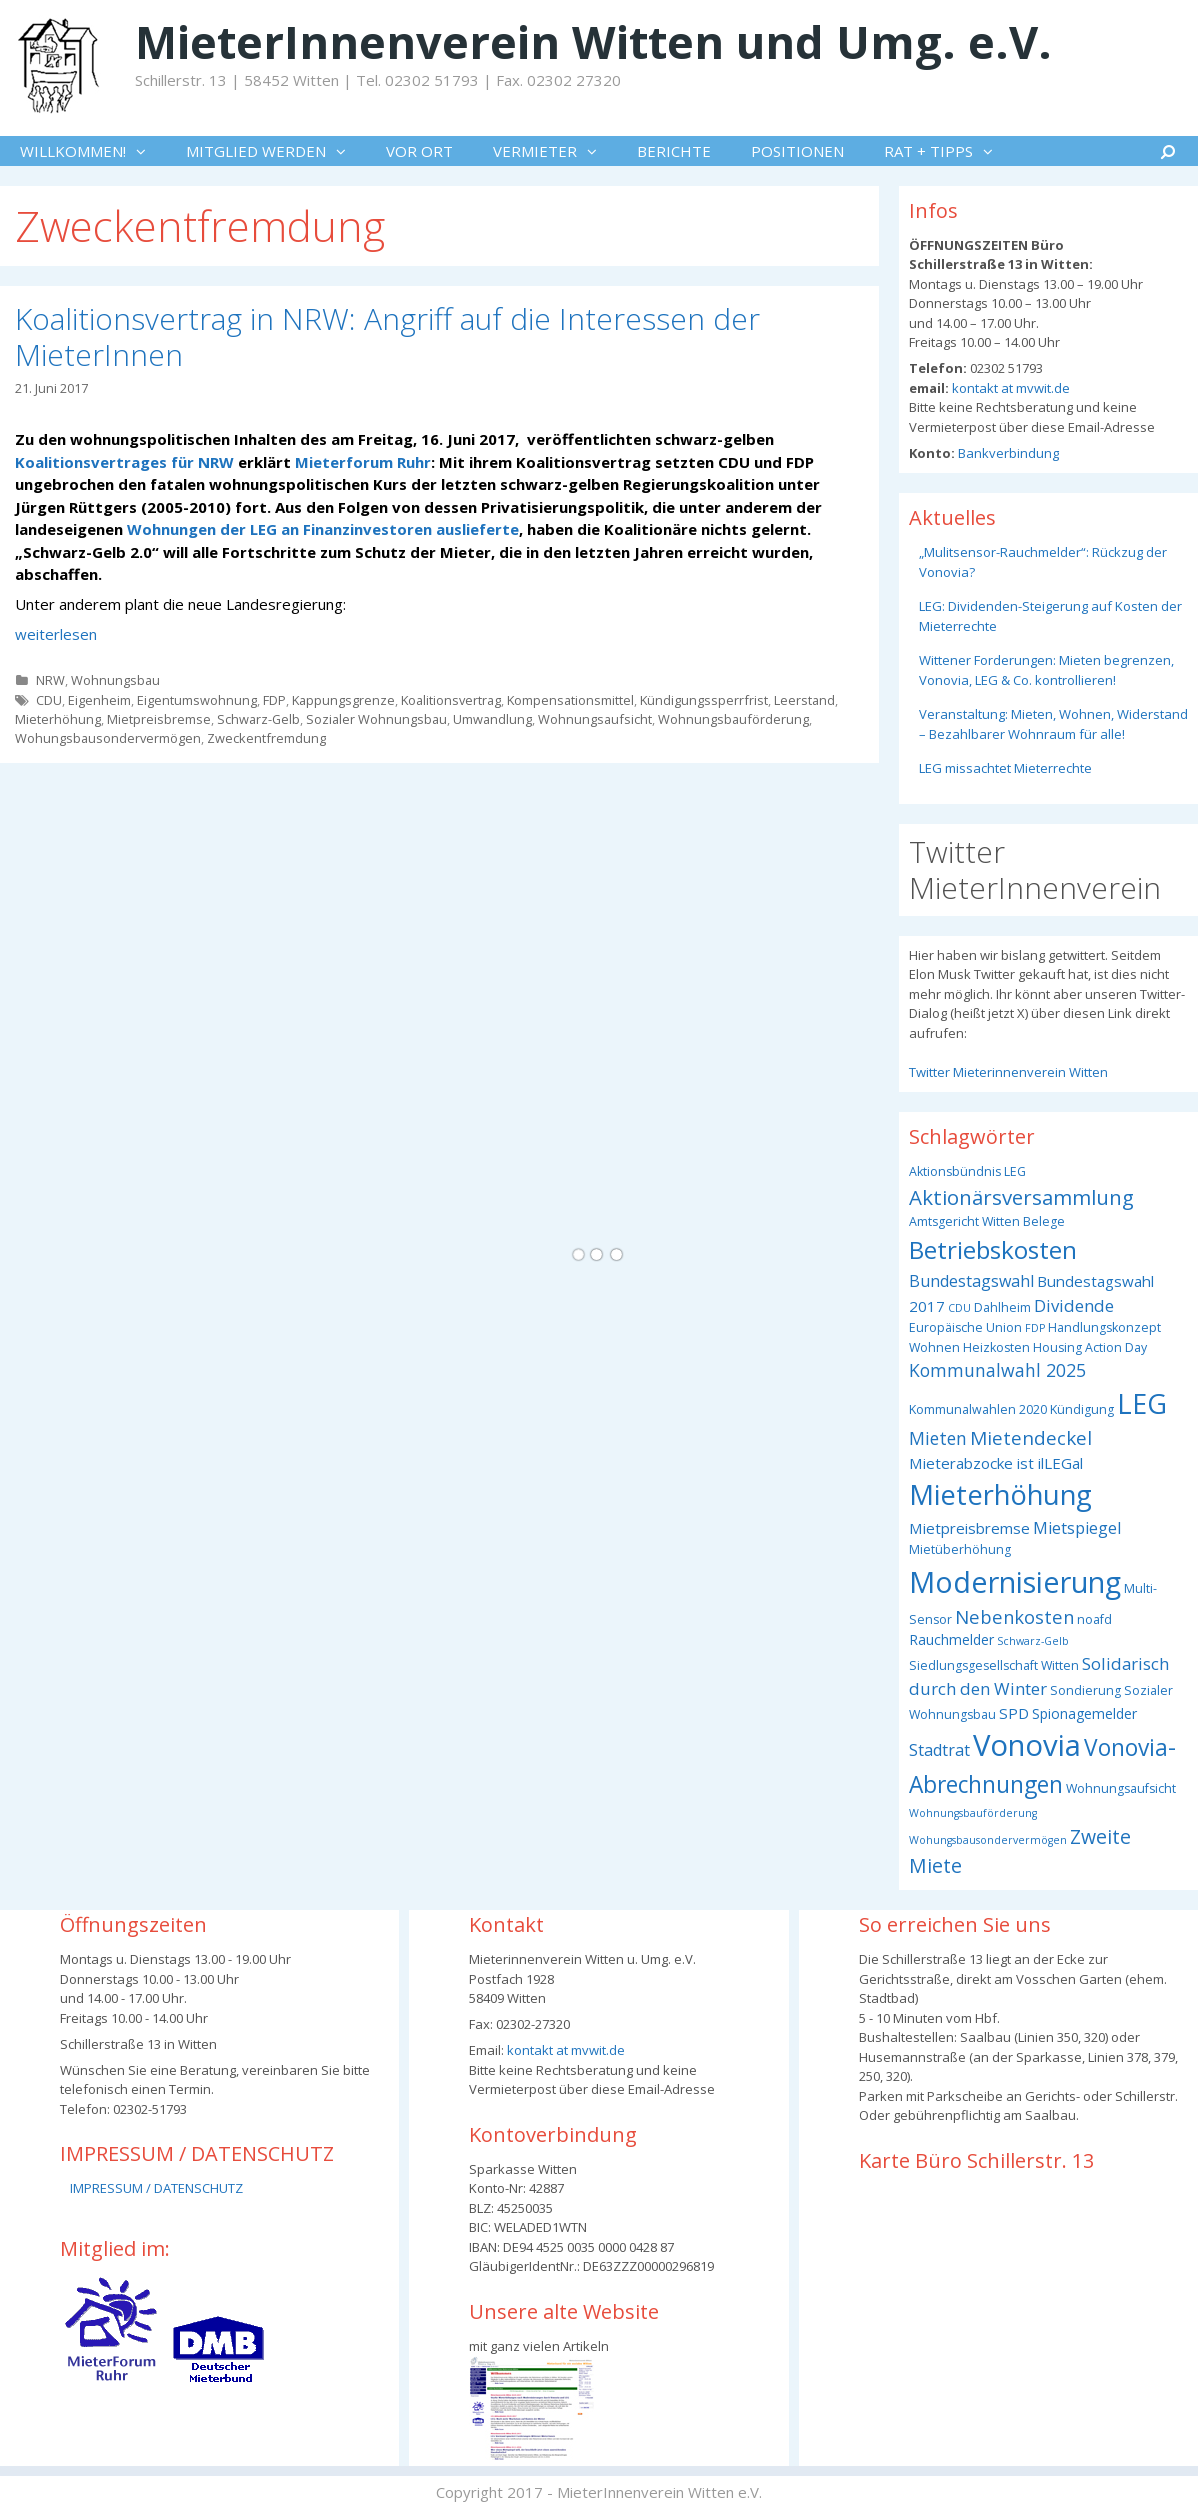 Image resolution: width=1198 pixels, height=2508 pixels. I want to click on noafd [noafd (3 Einträge)], so click(1094, 1619).